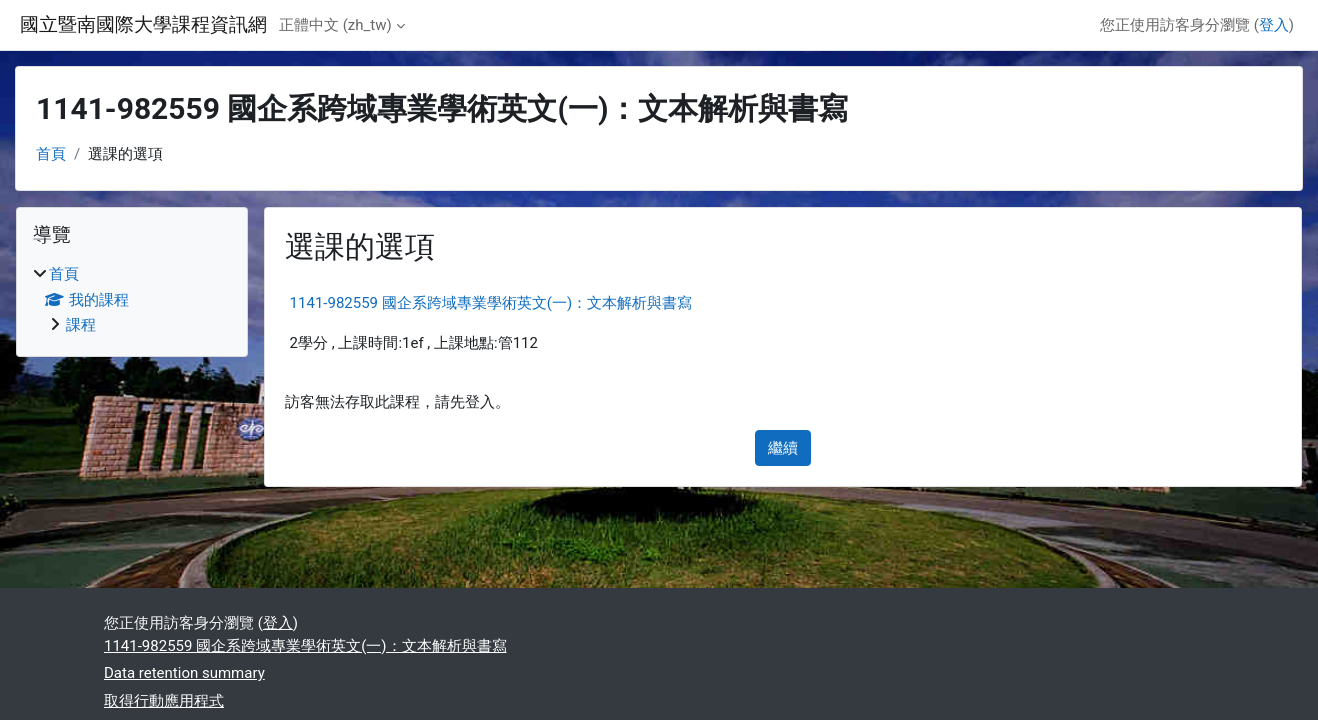 The image size is (1318, 720). What do you see at coordinates (783, 448) in the screenshot?
I see `繼續` at bounding box center [783, 448].